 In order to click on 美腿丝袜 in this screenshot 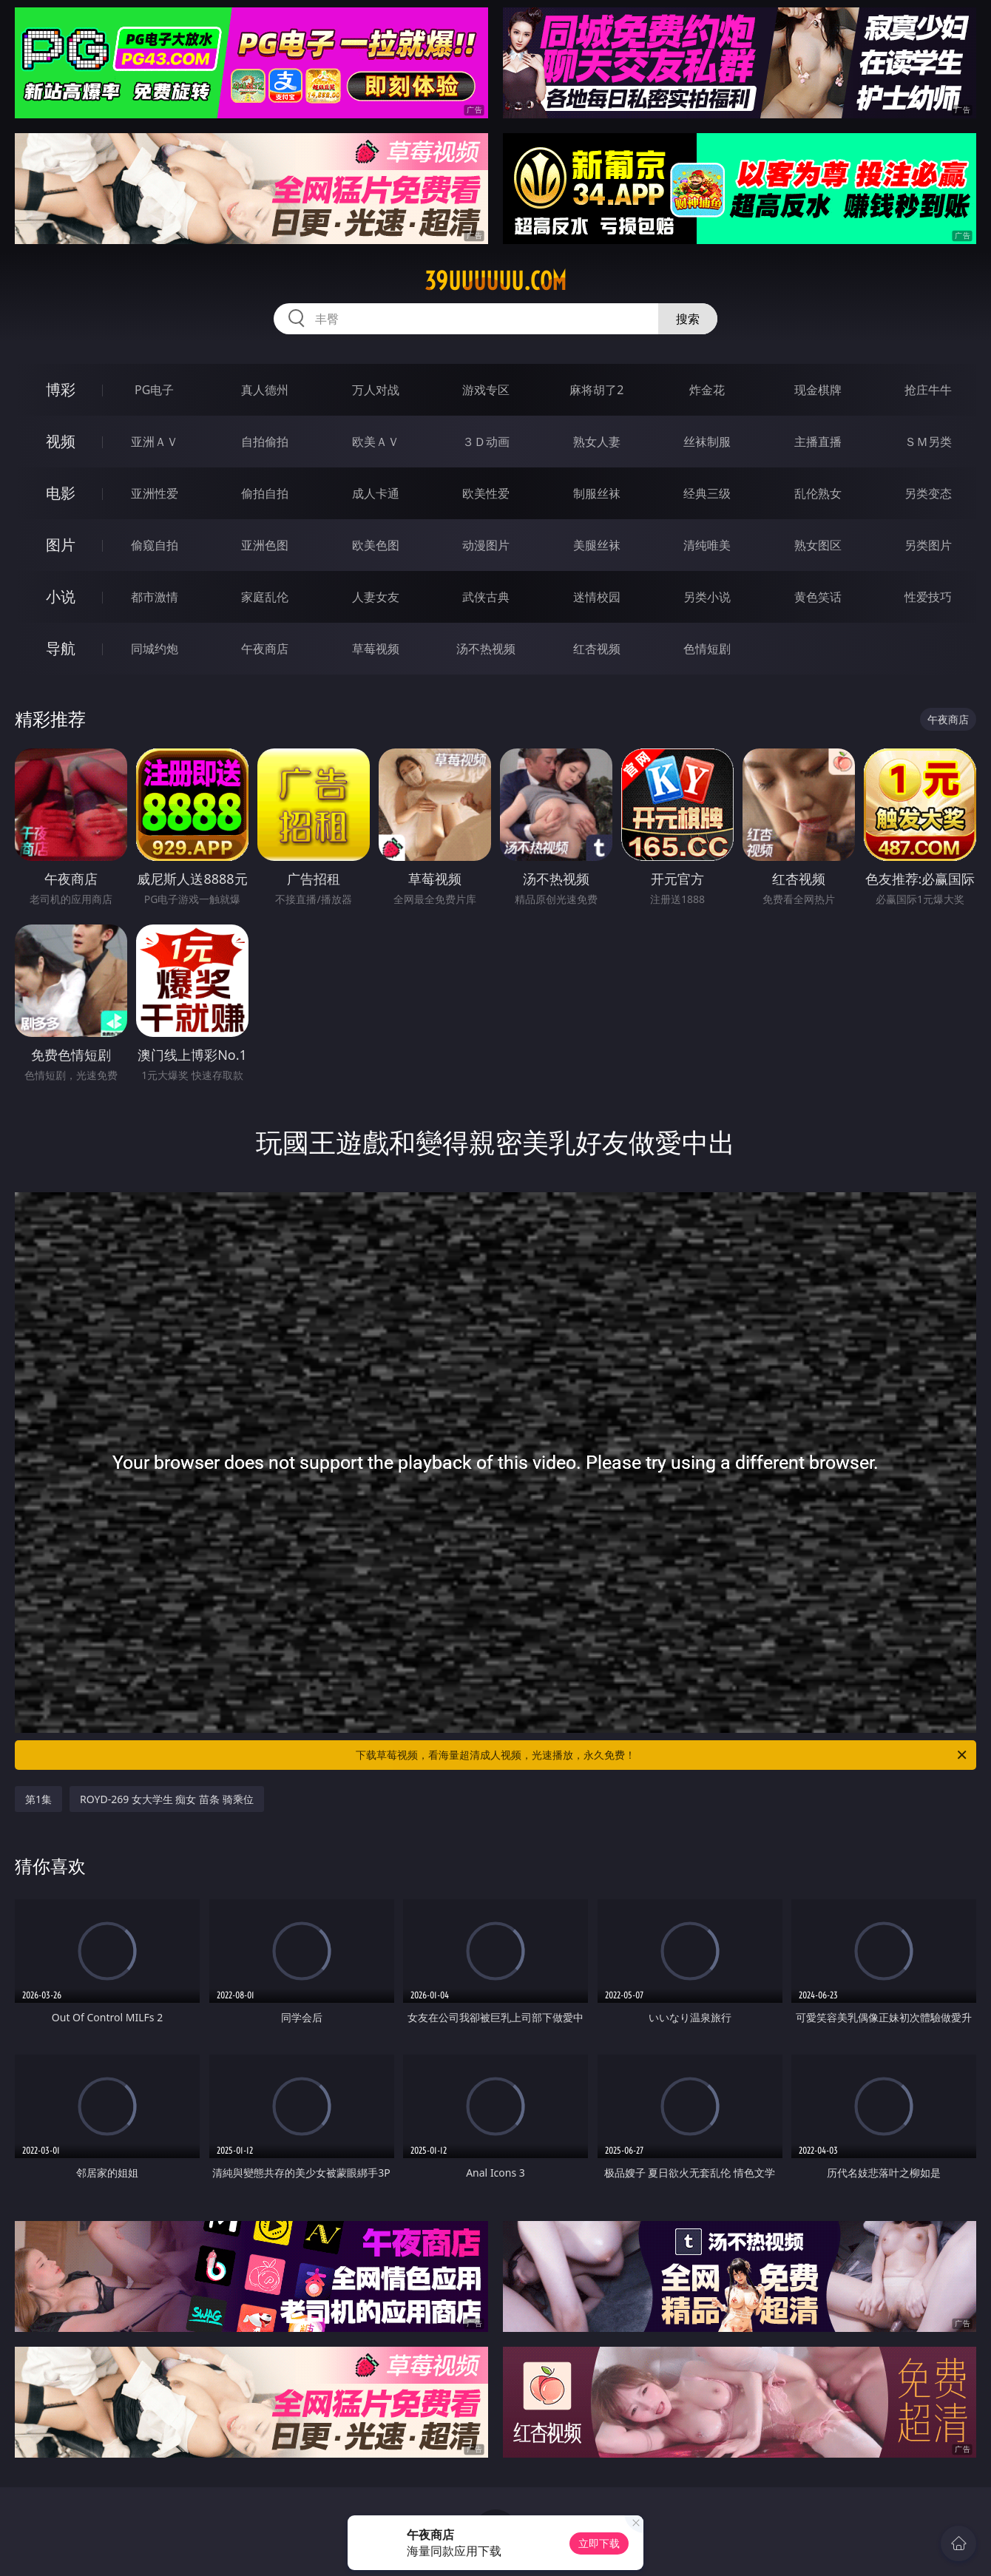, I will do `click(596, 545)`.